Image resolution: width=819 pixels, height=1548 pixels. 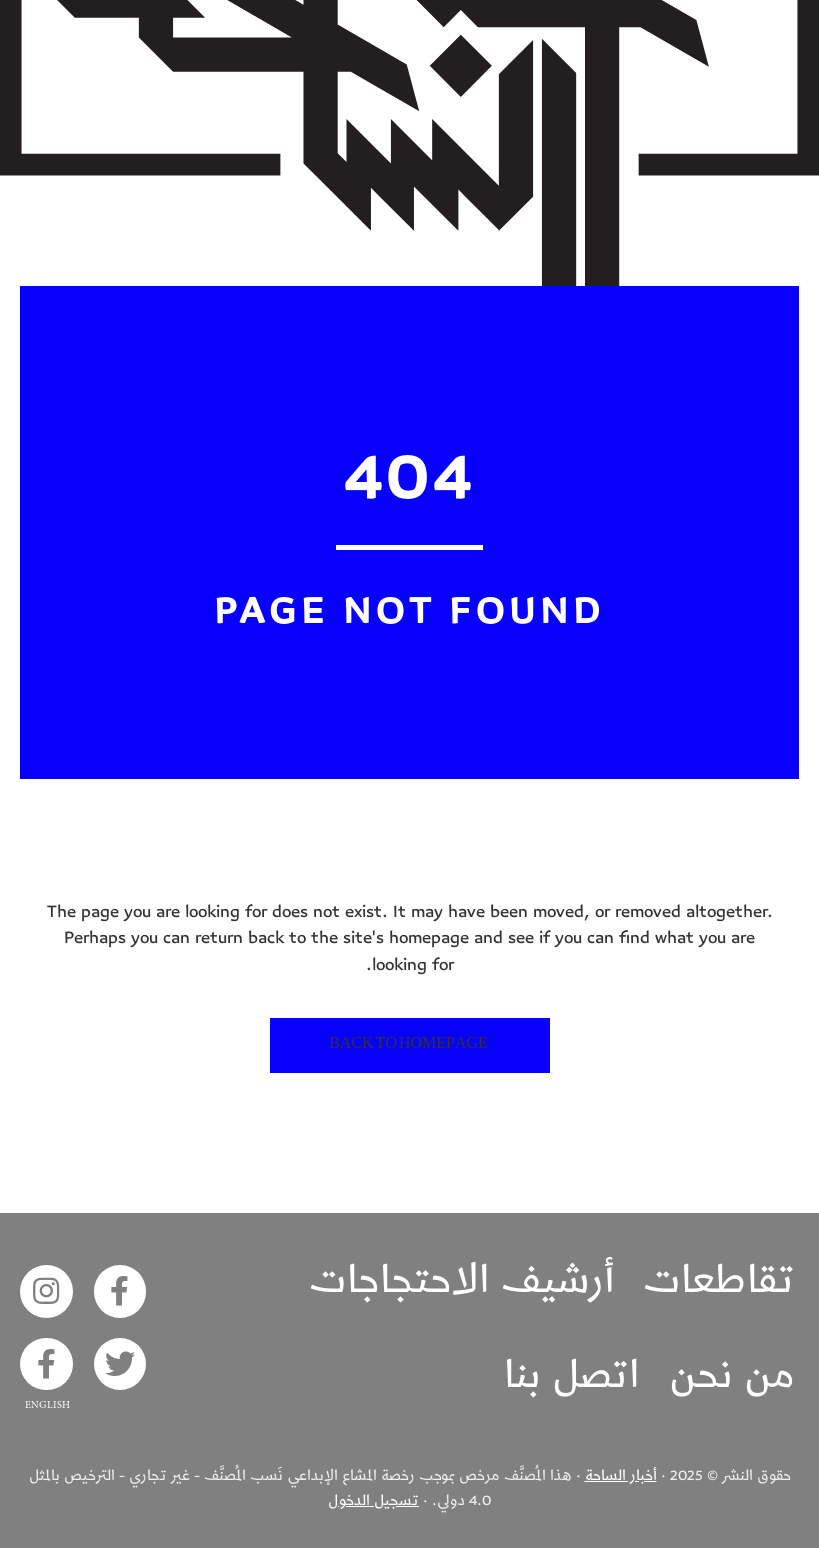 What do you see at coordinates (621, 1475) in the screenshot?
I see `أخبار الساحة` at bounding box center [621, 1475].